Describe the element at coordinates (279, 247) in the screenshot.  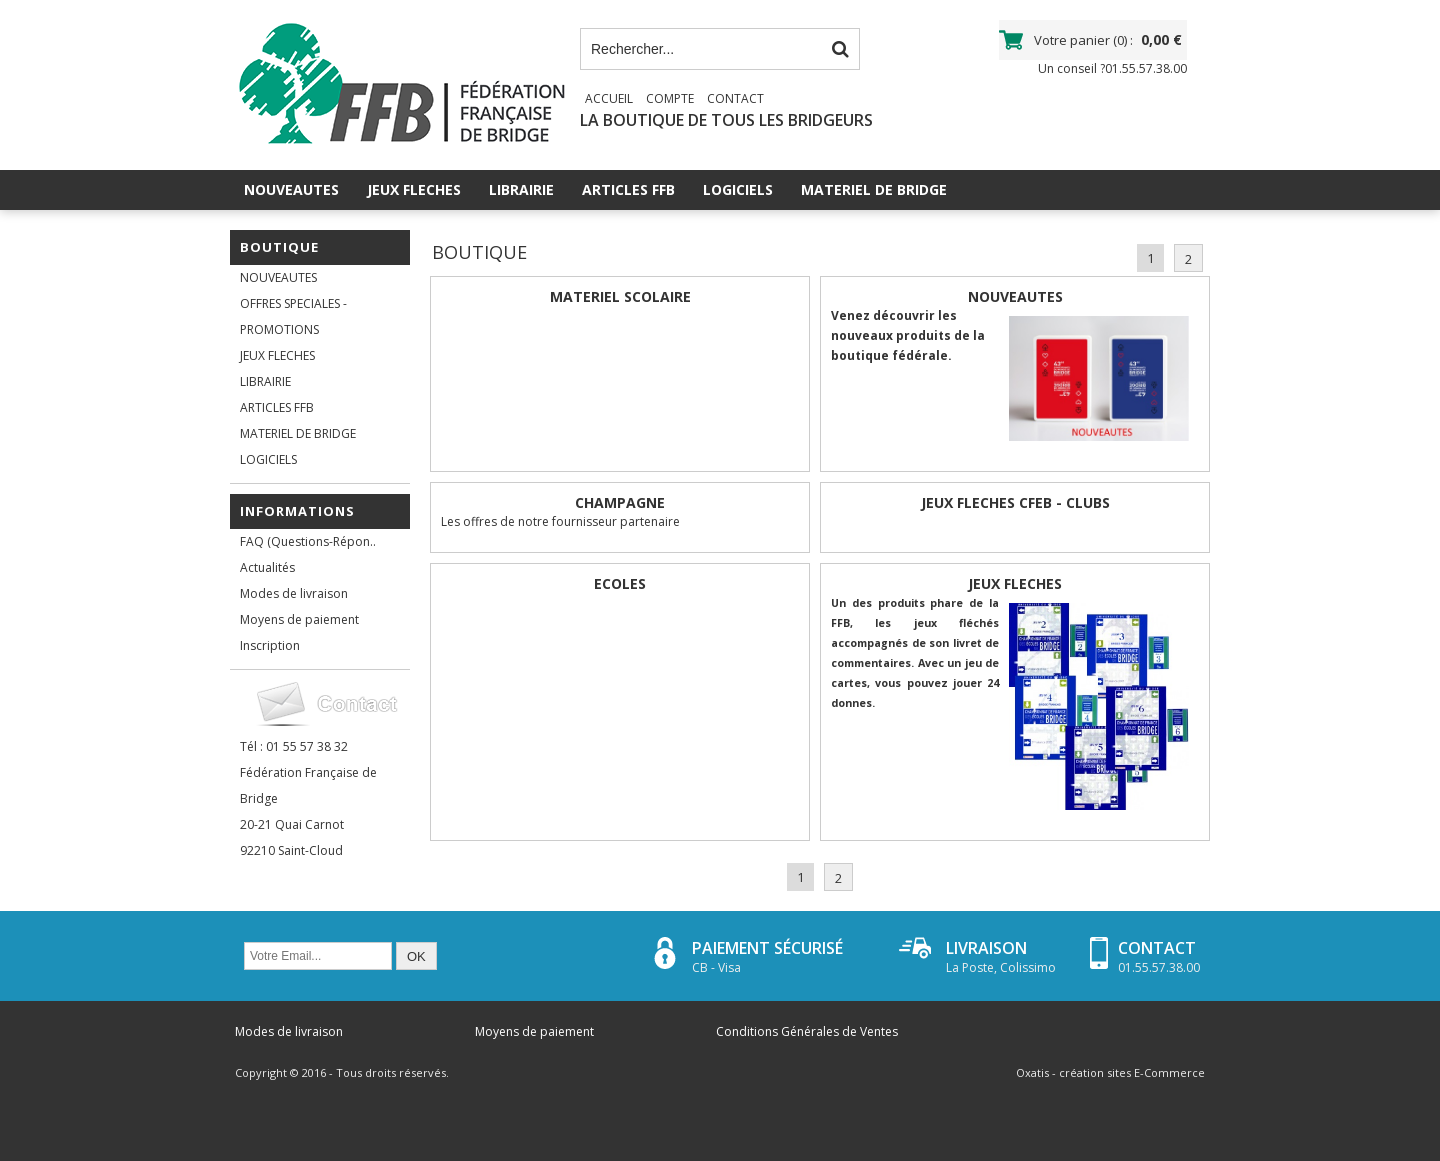
I see `Boutique` at that location.